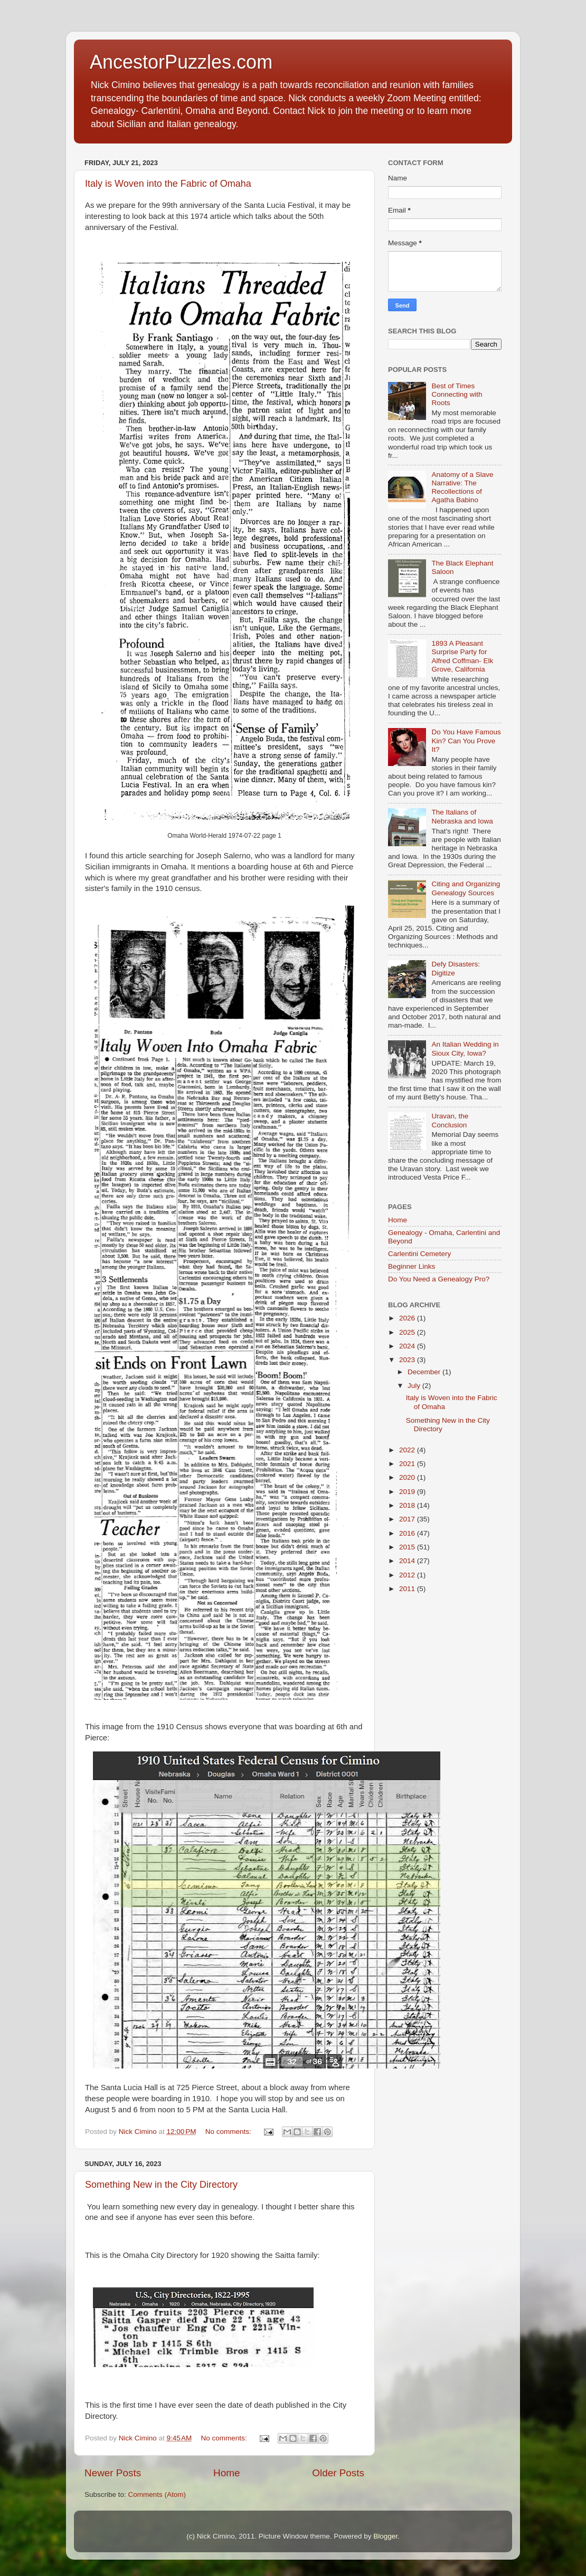  What do you see at coordinates (462, 487) in the screenshot?
I see `Anatomy of a Slave Narrative: The Recollections of Agatha Babino` at bounding box center [462, 487].